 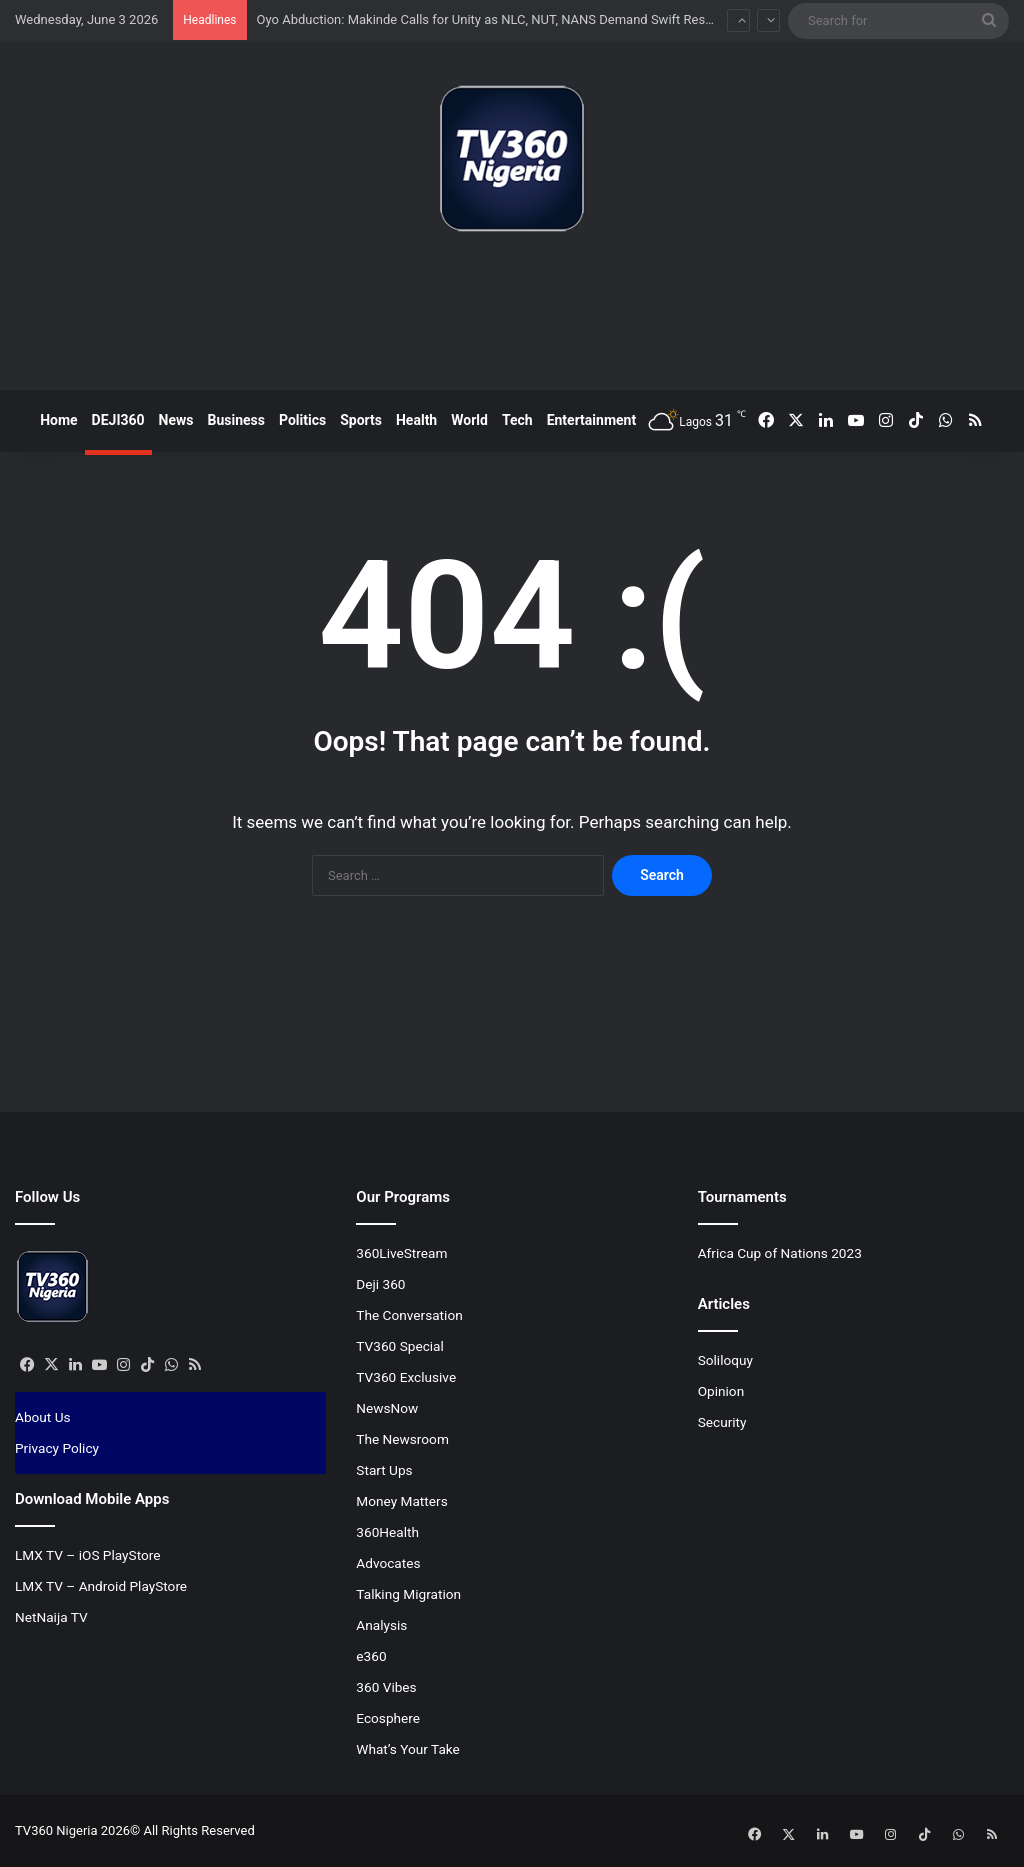 What do you see at coordinates (559, 19) in the screenshot?
I see `Oyo Abduction: Makinde Calls for Unity as NLC, NUT, NANS Demand Swift Rescue of Pupils and Teachers` at bounding box center [559, 19].